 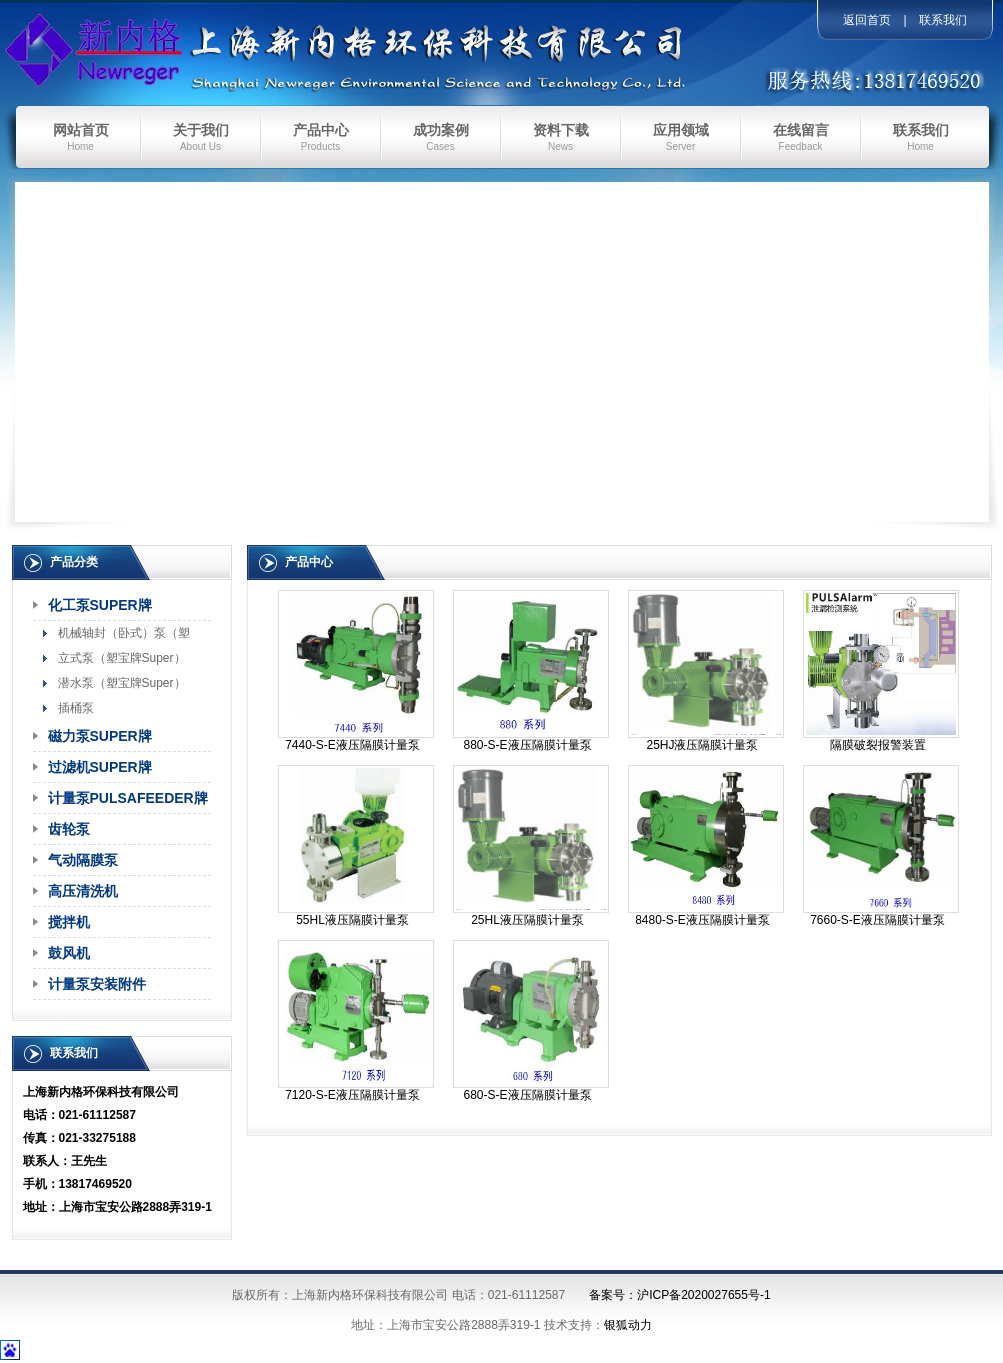 What do you see at coordinates (877, 920) in the screenshot?
I see `7660-S-E液压隔膜计量泵` at bounding box center [877, 920].